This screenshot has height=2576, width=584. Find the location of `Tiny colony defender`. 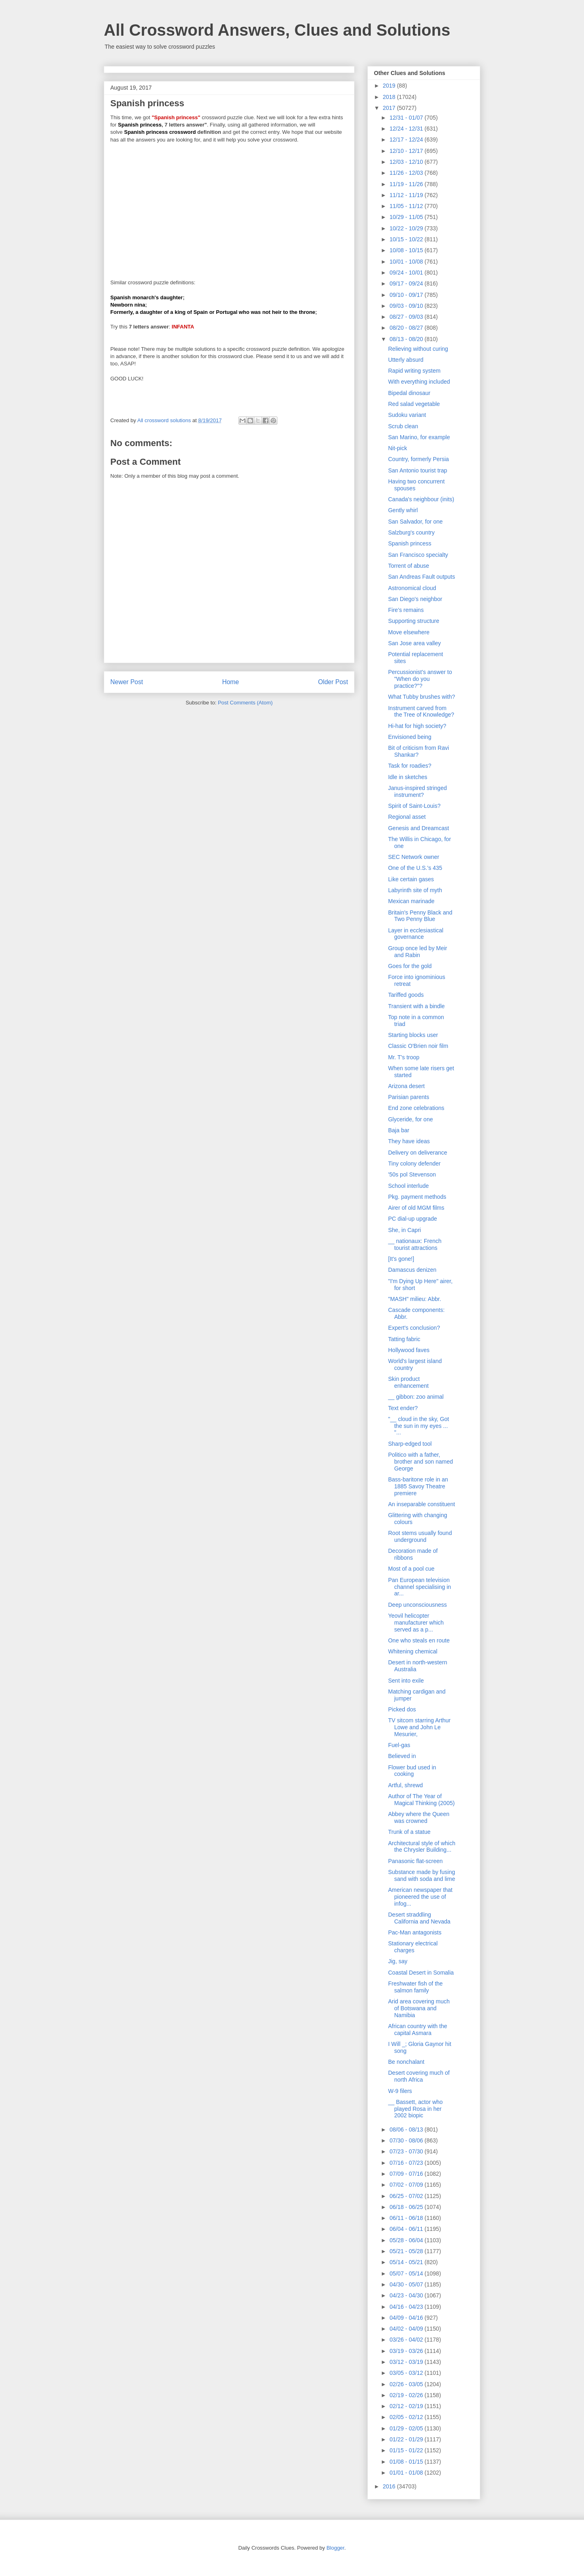

Tiny colony defender is located at coordinates (414, 1163).